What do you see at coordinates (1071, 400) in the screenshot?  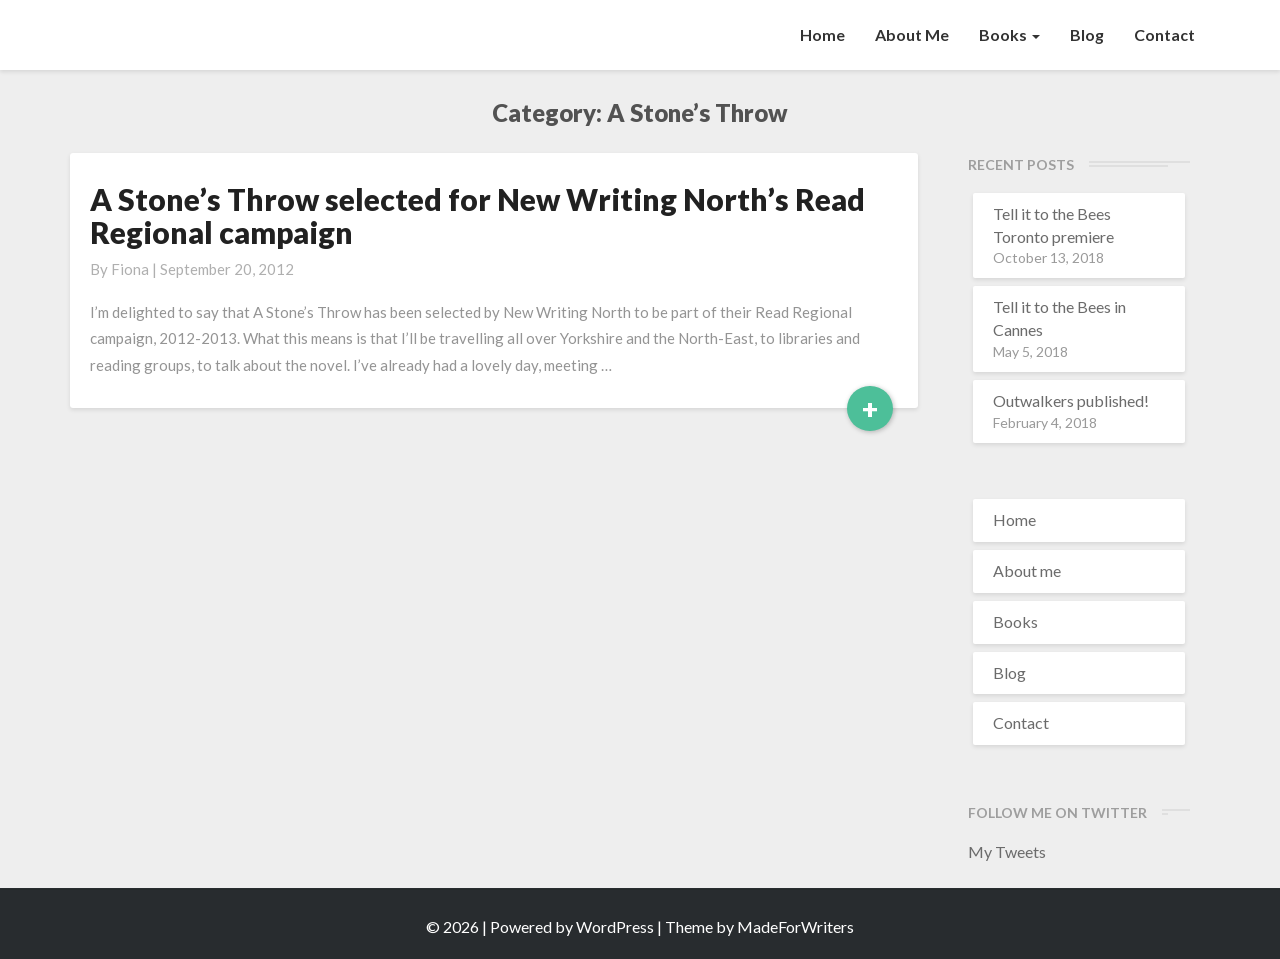 I see `Outwalkers published!` at bounding box center [1071, 400].